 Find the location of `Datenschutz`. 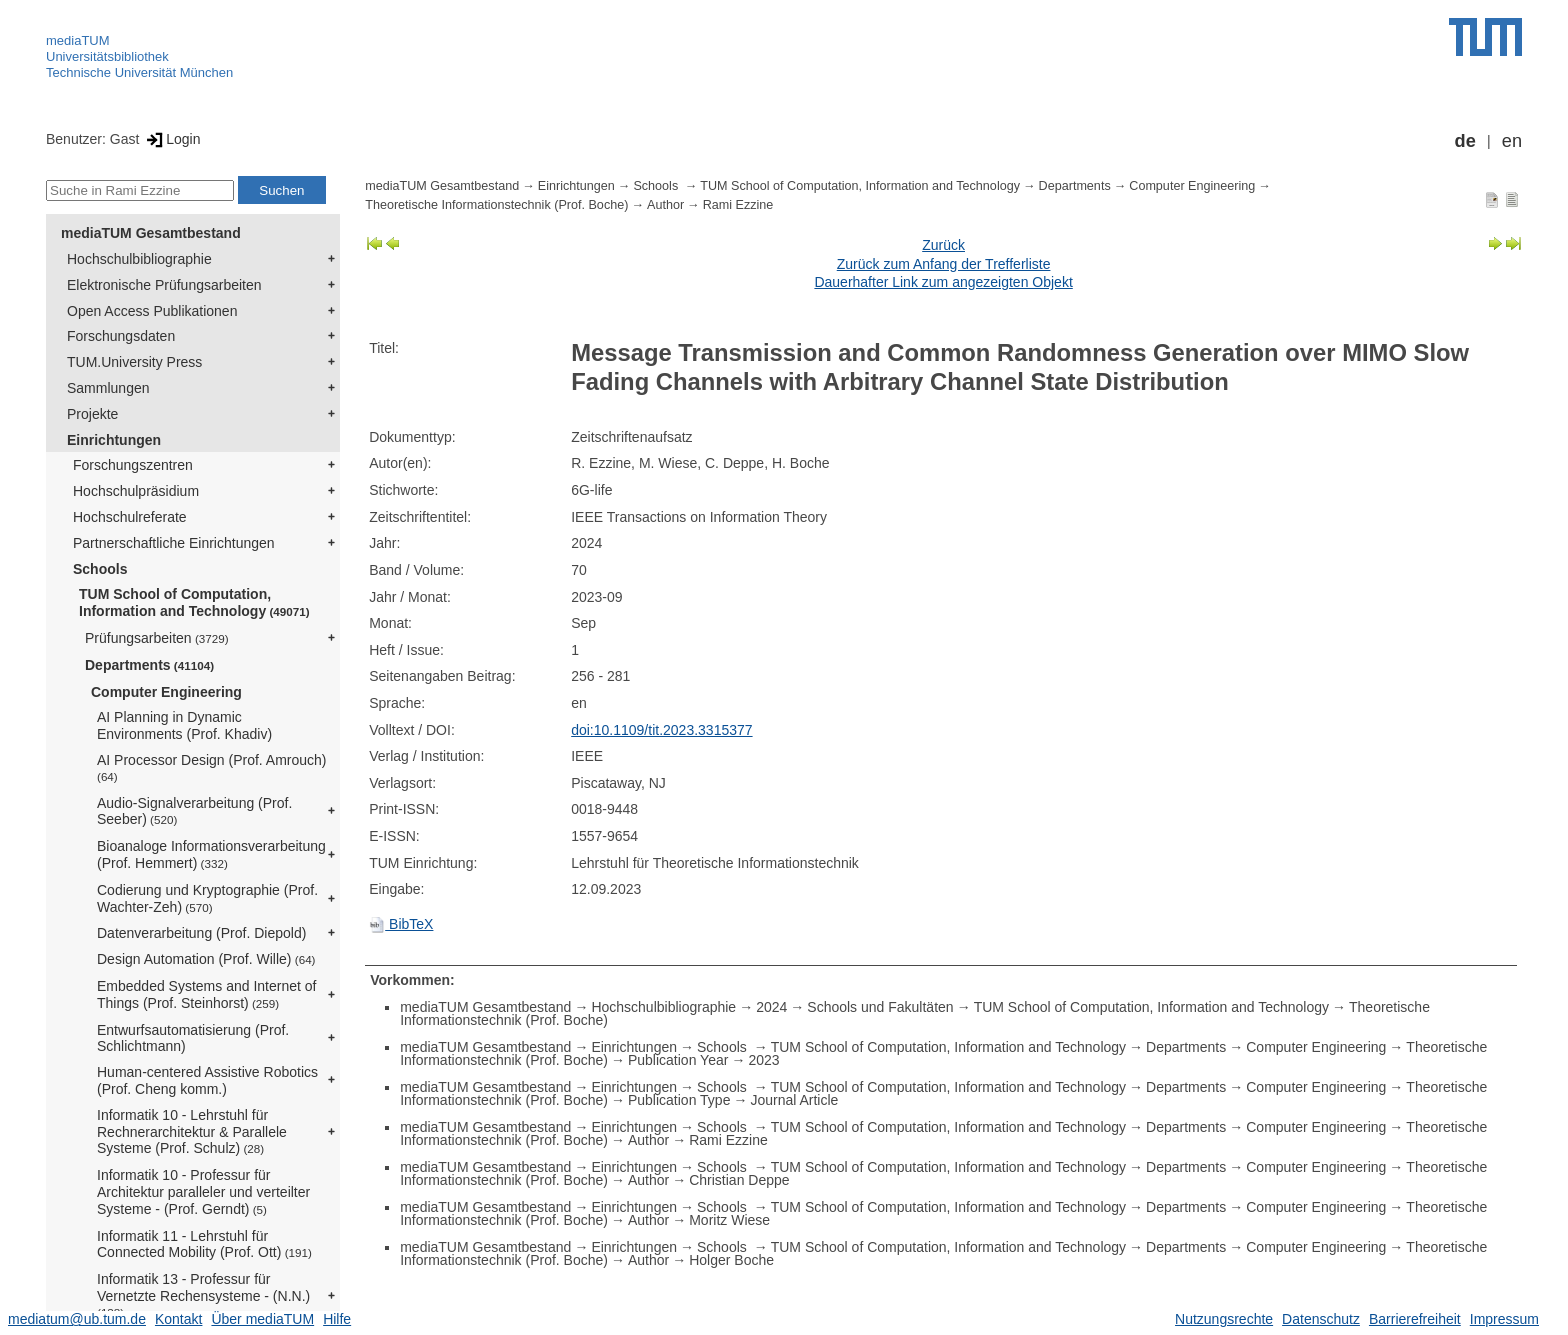

Datenschutz is located at coordinates (1321, 1319).